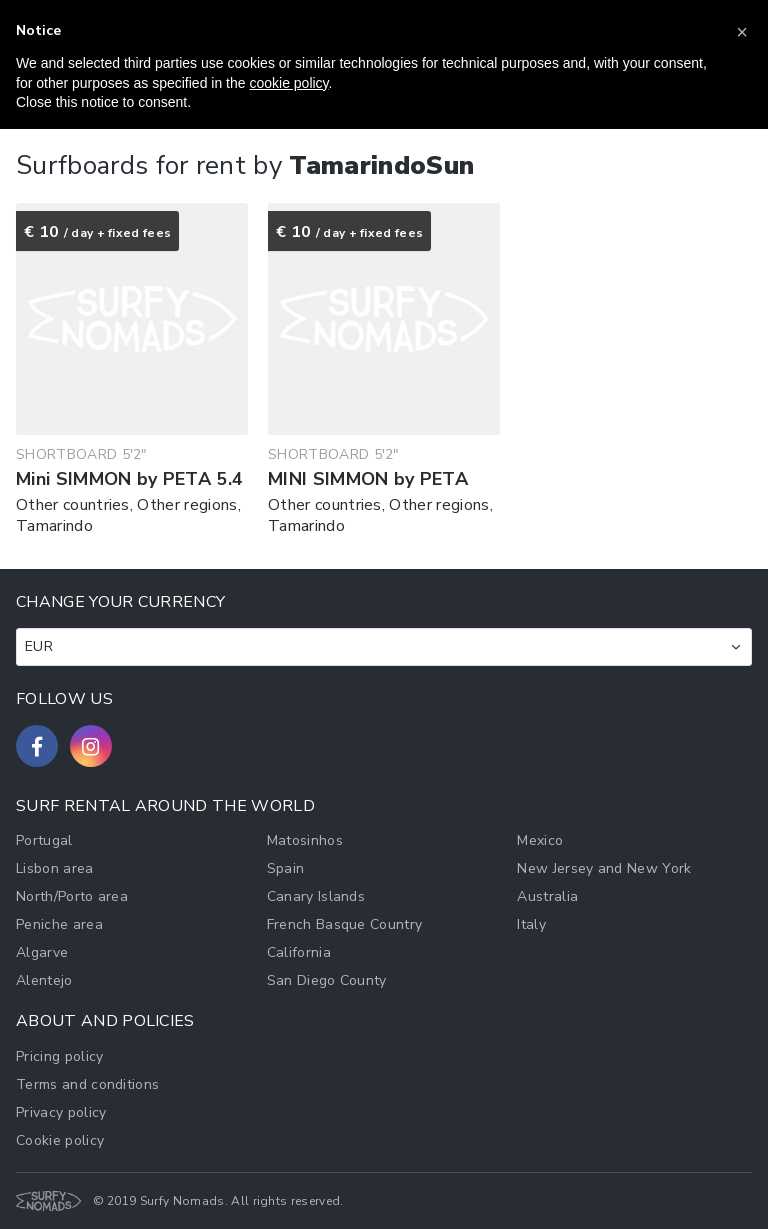 The height and width of the screenshot is (1229, 768). Describe the element at coordinates (531, 924) in the screenshot. I see `Italy` at that location.